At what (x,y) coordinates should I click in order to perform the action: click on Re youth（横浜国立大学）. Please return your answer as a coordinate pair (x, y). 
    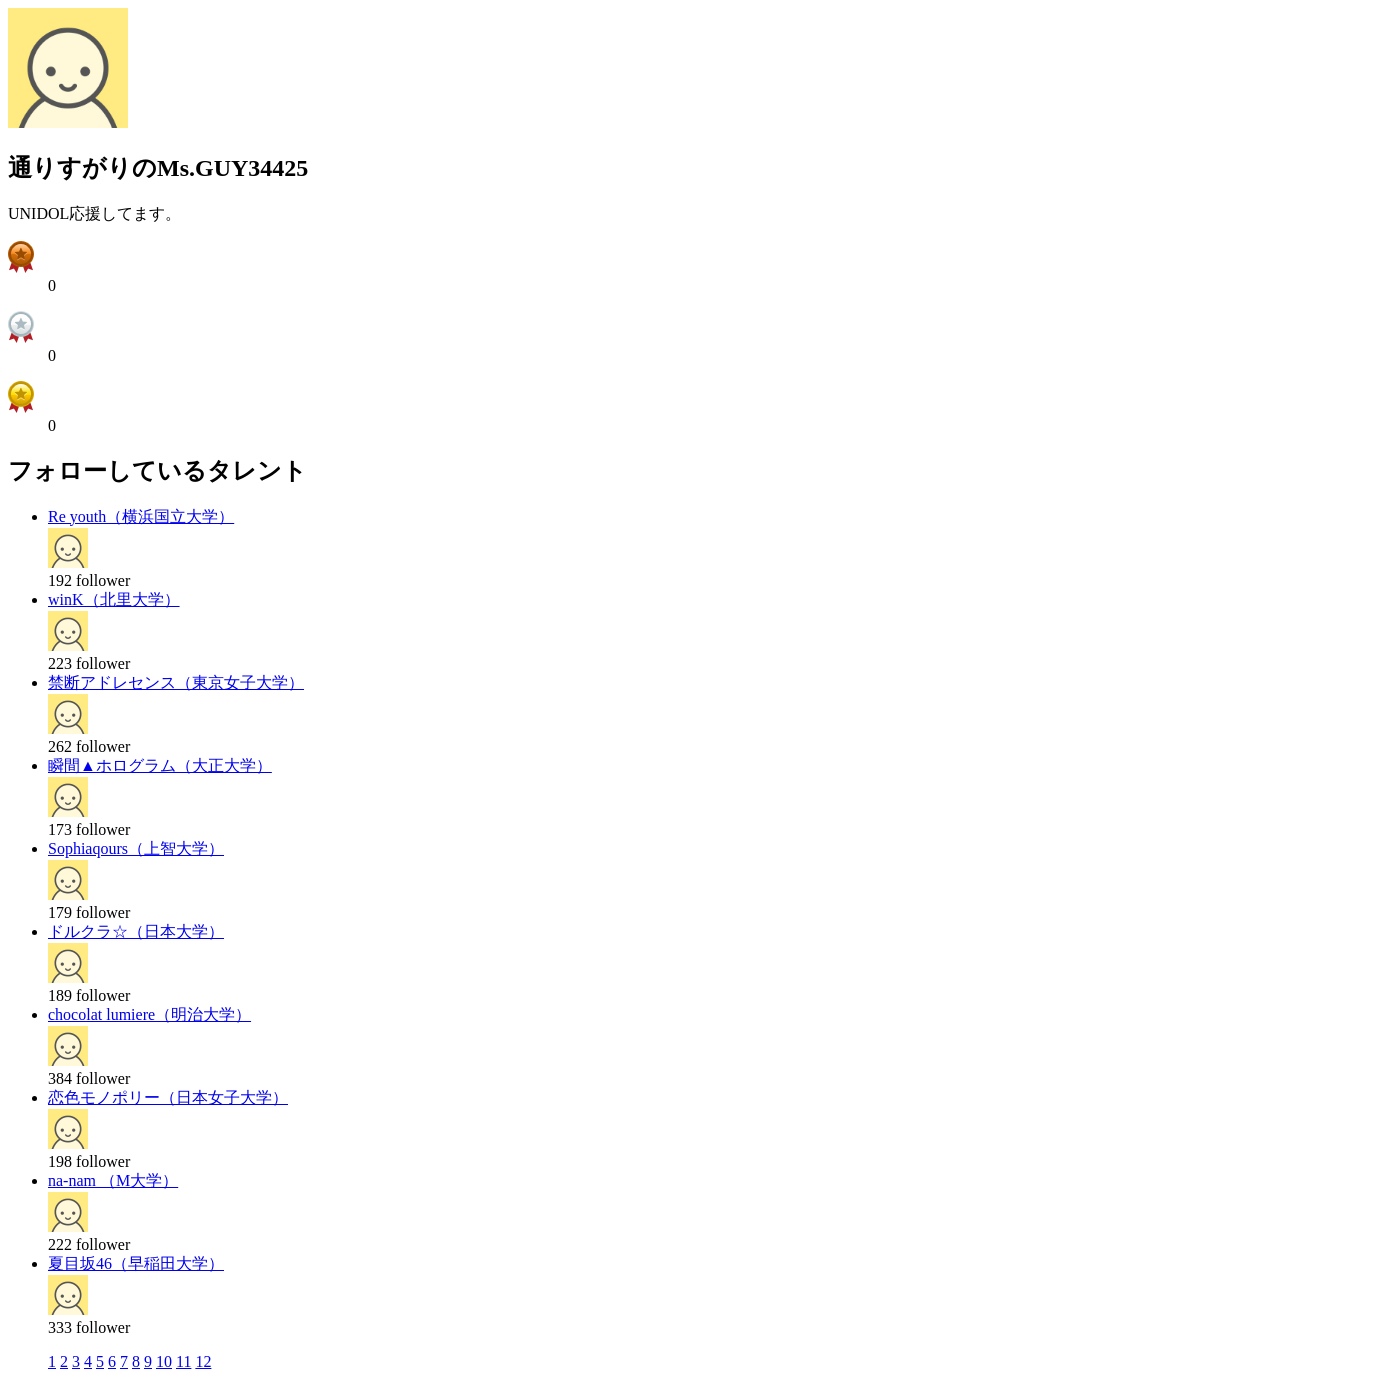
    Looking at the image, I should click on (141, 516).